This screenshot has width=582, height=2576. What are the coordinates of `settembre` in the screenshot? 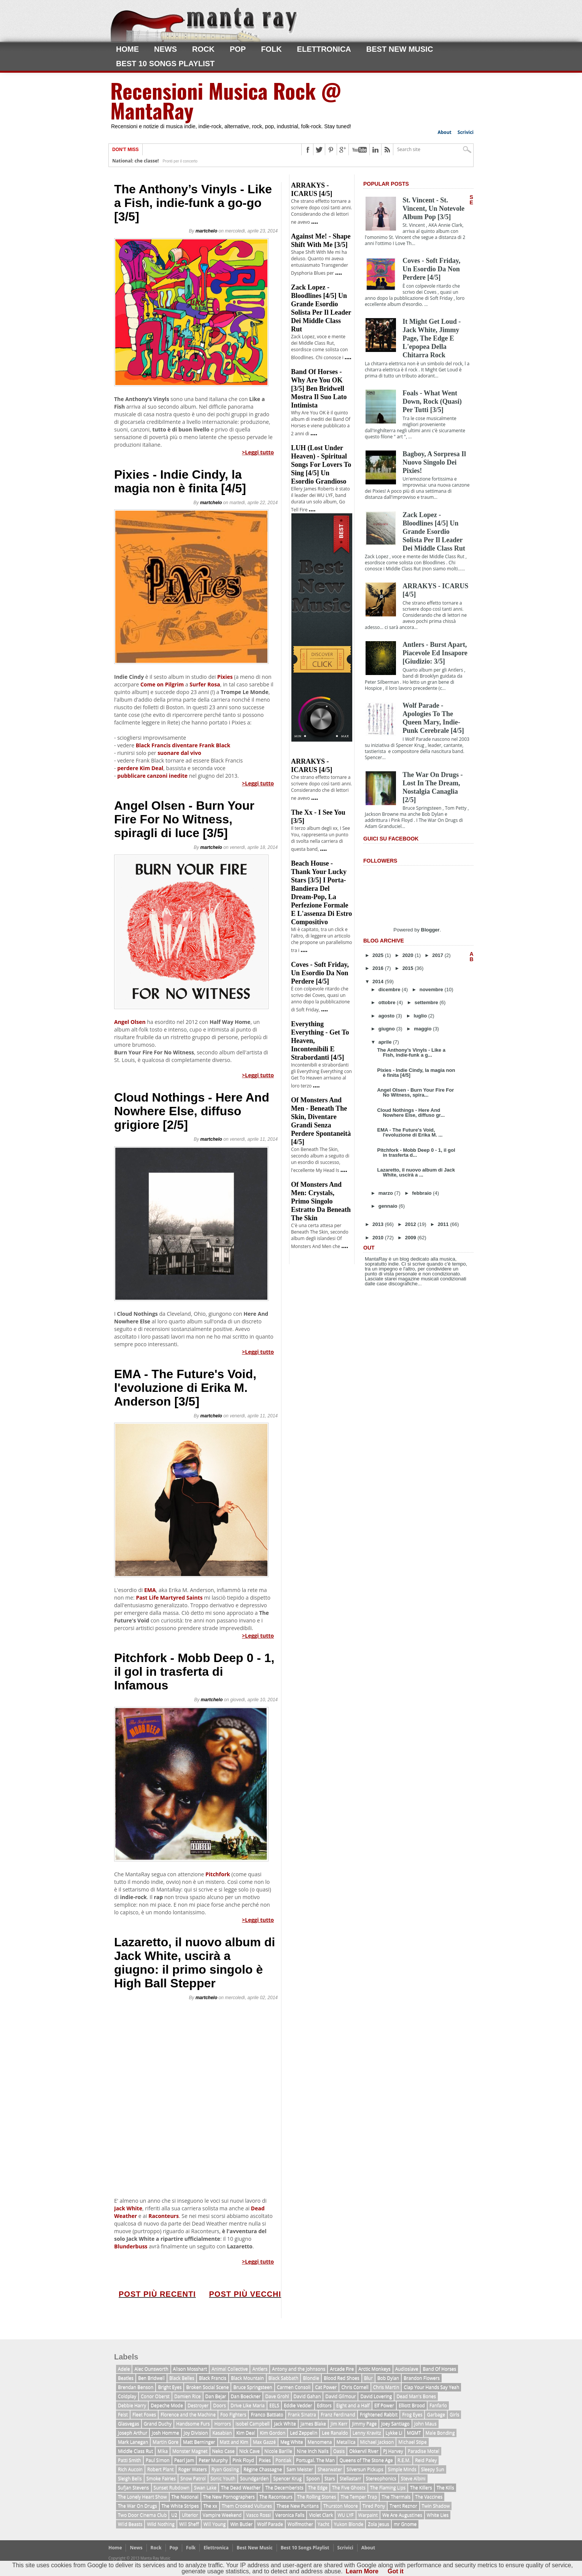 It's located at (427, 1002).